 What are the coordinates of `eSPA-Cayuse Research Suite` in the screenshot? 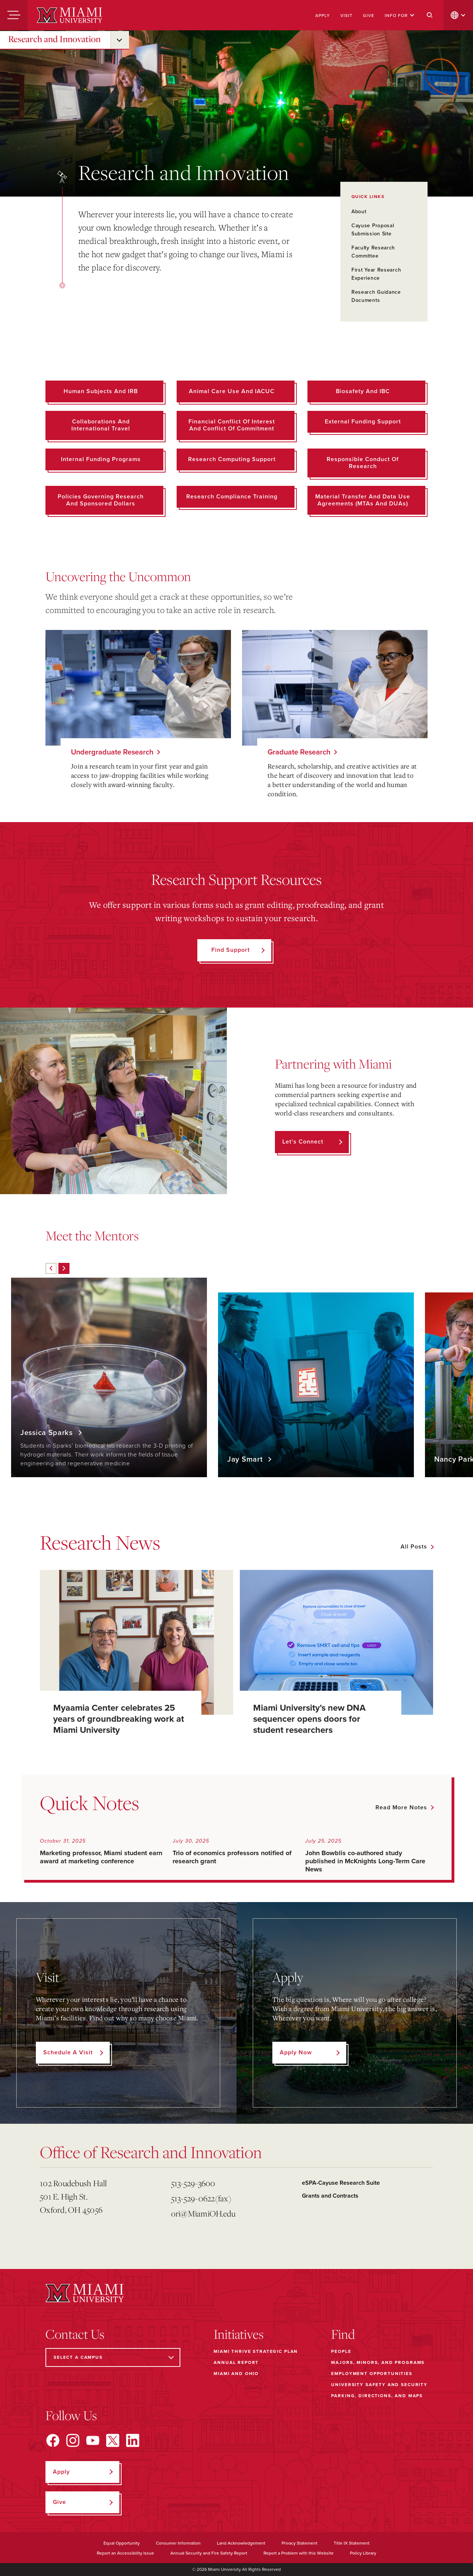 It's located at (341, 2183).